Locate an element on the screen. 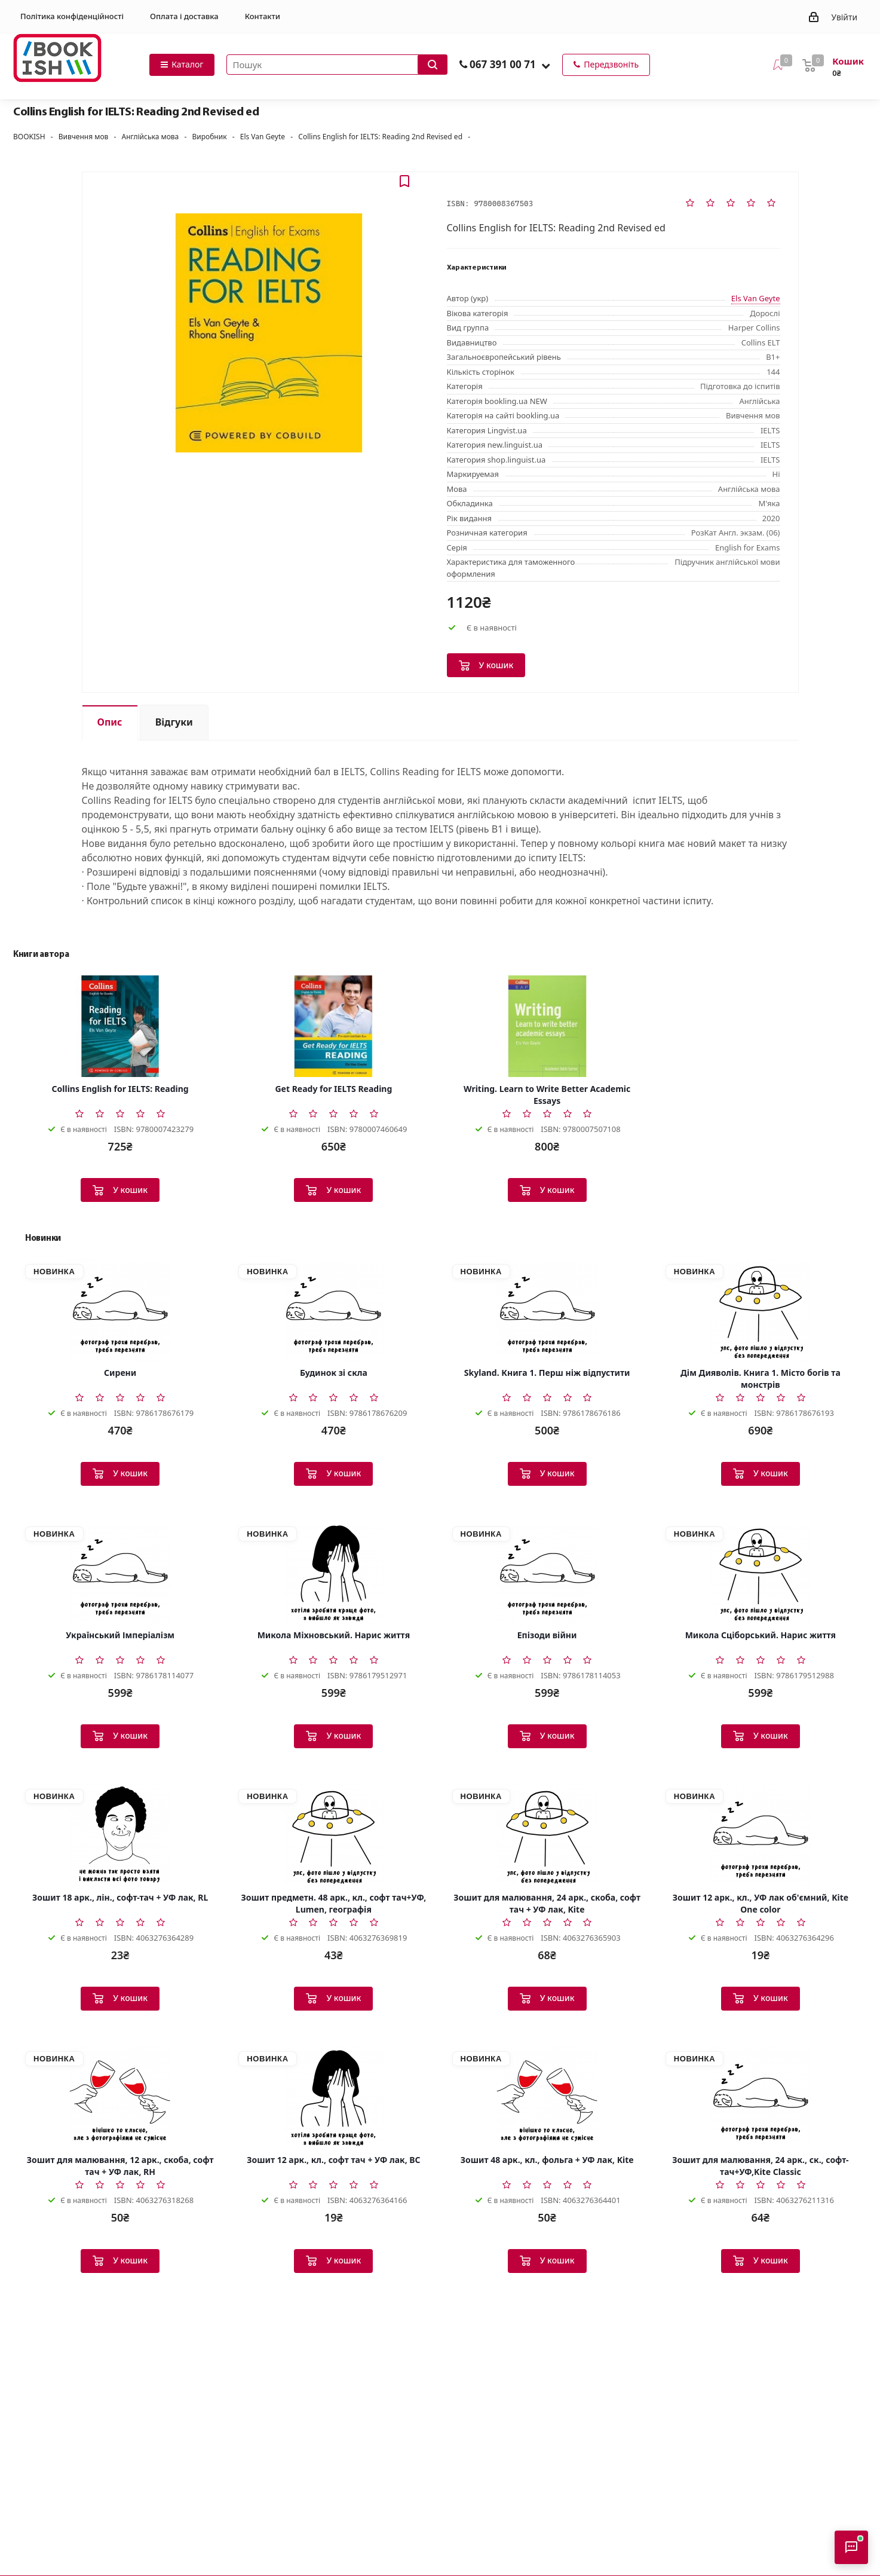 Image resolution: width=880 pixels, height=2576 pixels. [Get Ready for IELTS Reading] is located at coordinates (333, 1026).